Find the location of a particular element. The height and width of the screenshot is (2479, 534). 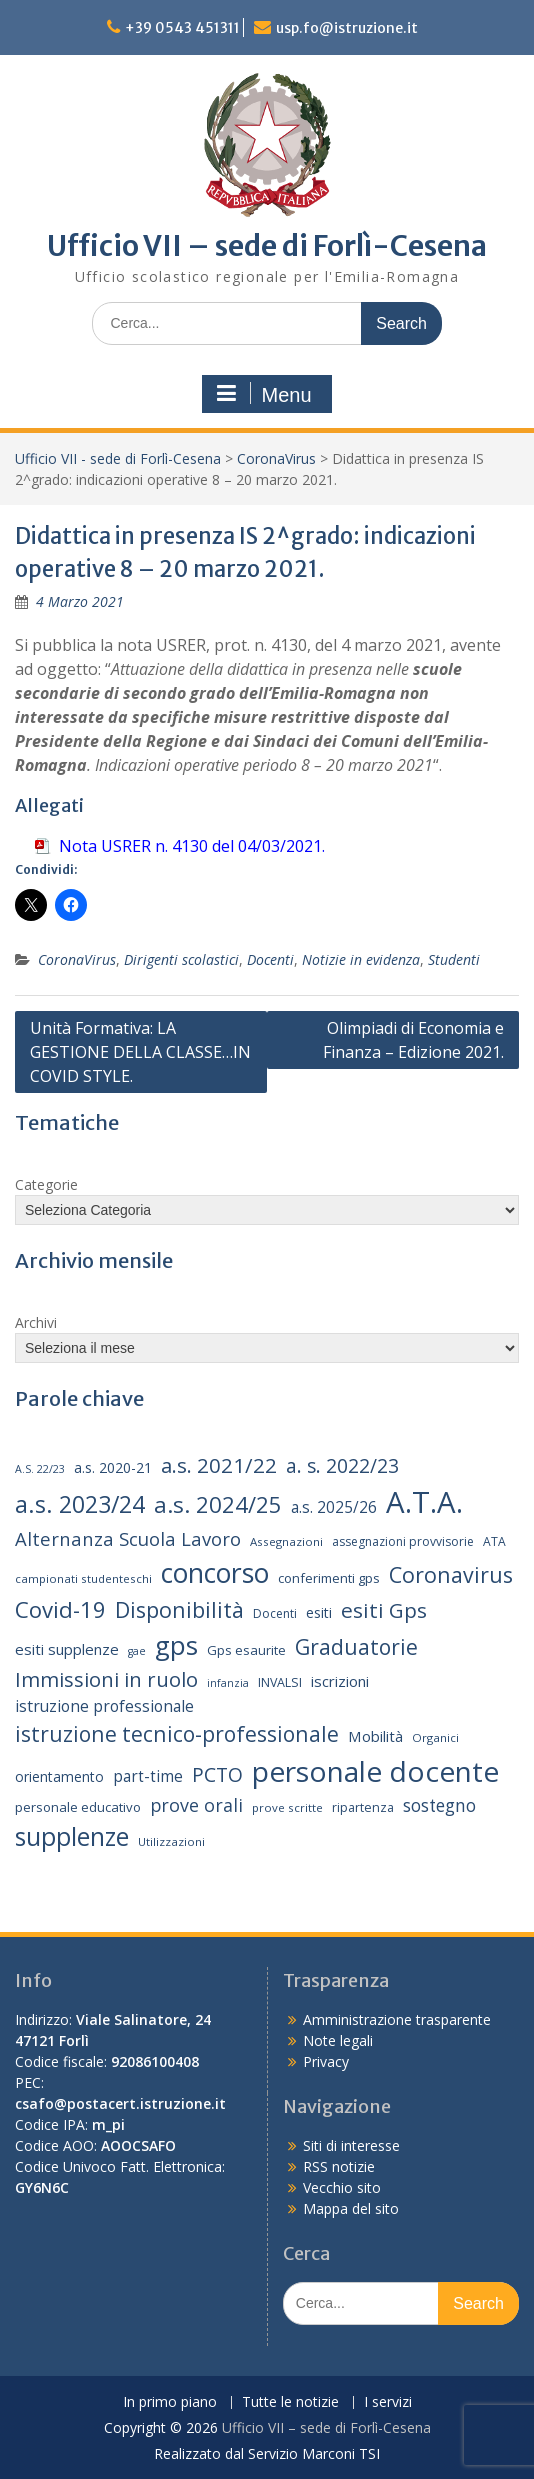

Gps esaurite [Gps esaurite (16 elementi)] is located at coordinates (246, 1650).